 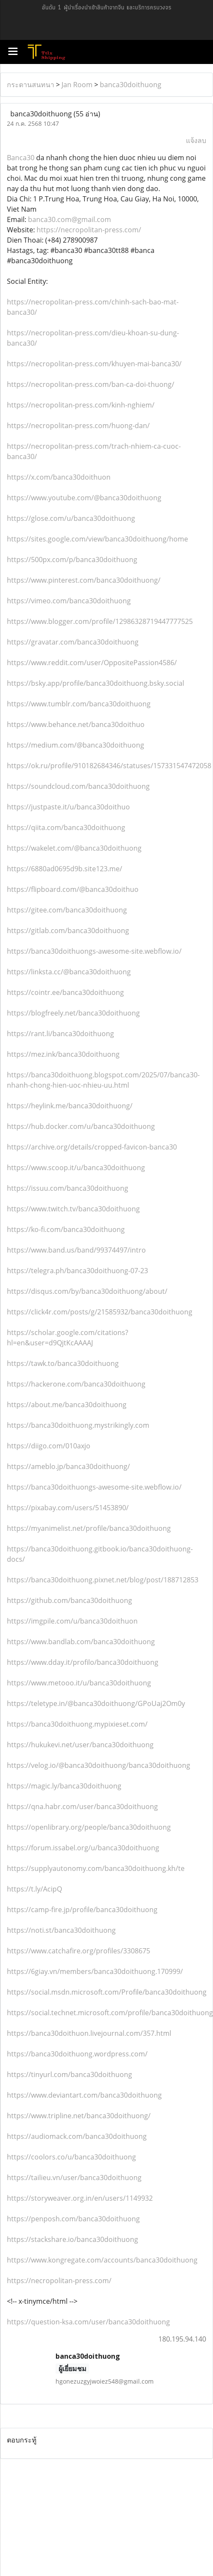 What do you see at coordinates (76, 1384) in the screenshot?
I see `https://hackerone.com/banca30doithuong` at bounding box center [76, 1384].